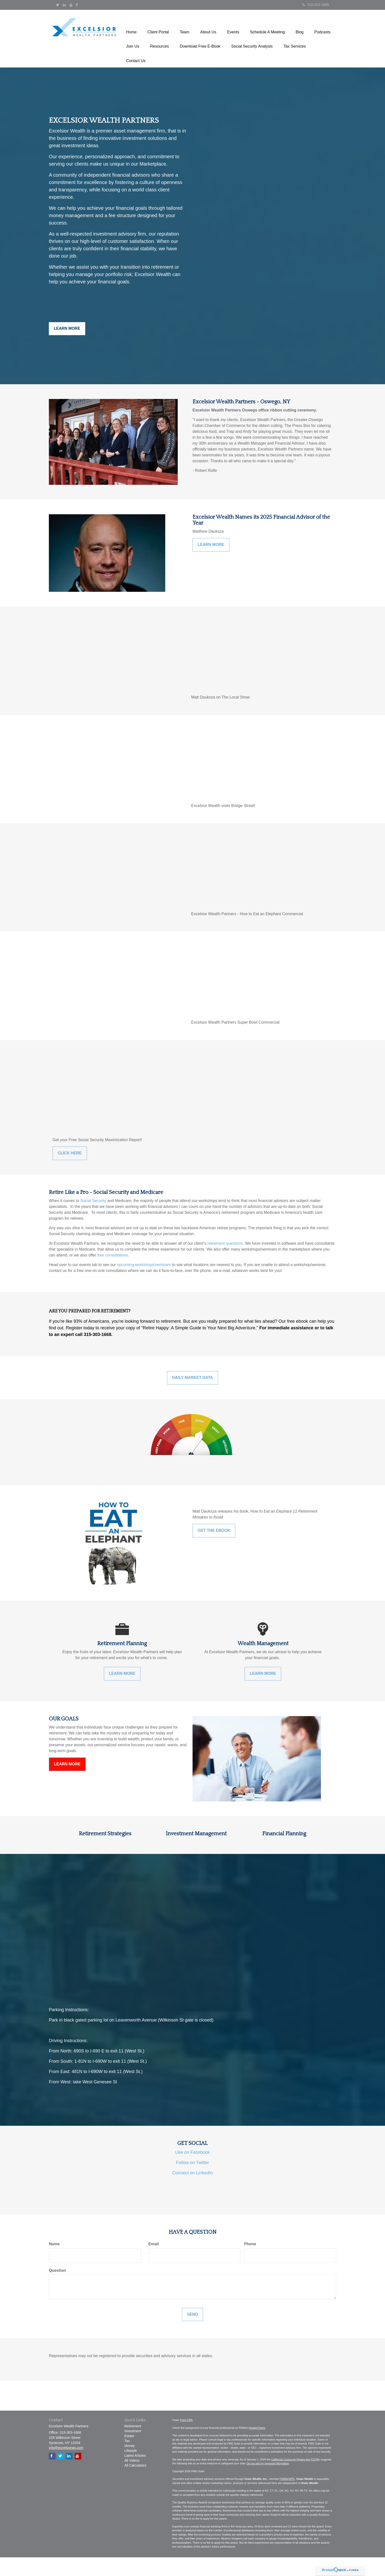  Describe the element at coordinates (64, 4) in the screenshot. I see `[LinkedIn]` at that location.